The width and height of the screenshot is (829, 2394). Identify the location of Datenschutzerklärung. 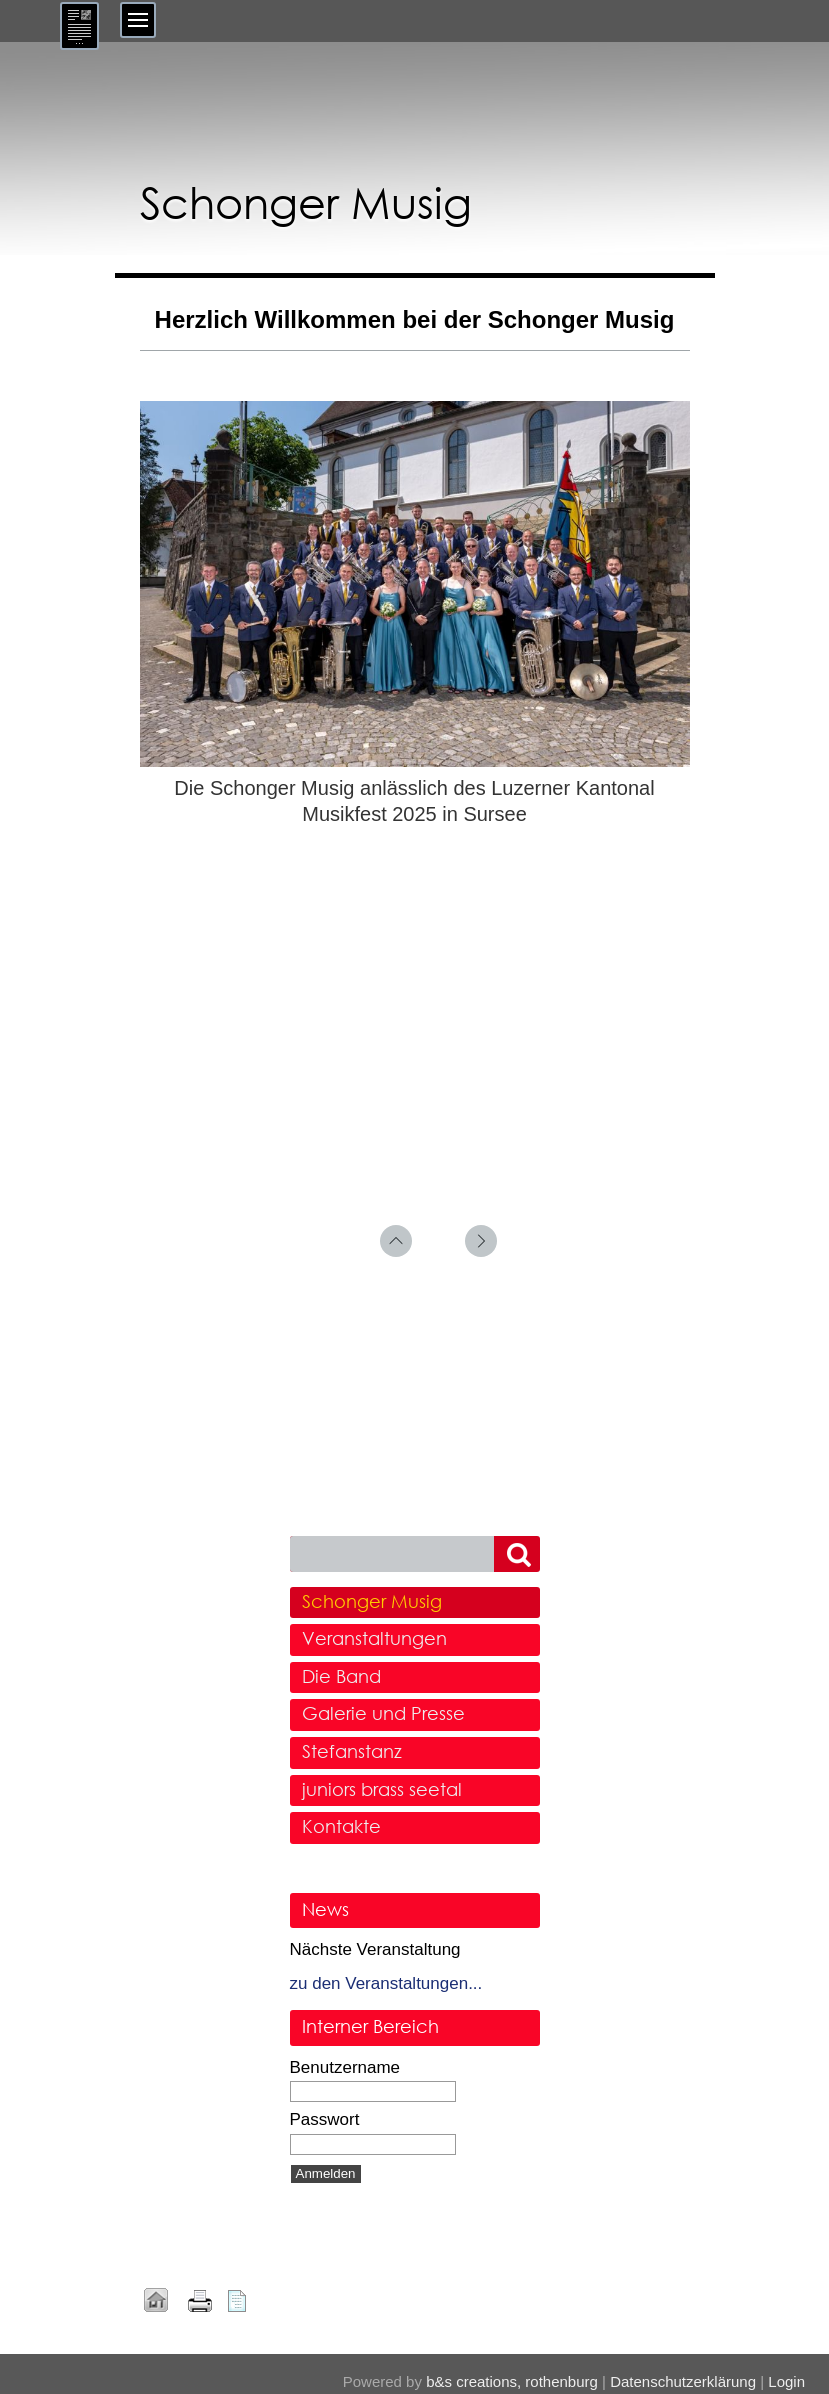
(683, 2381).